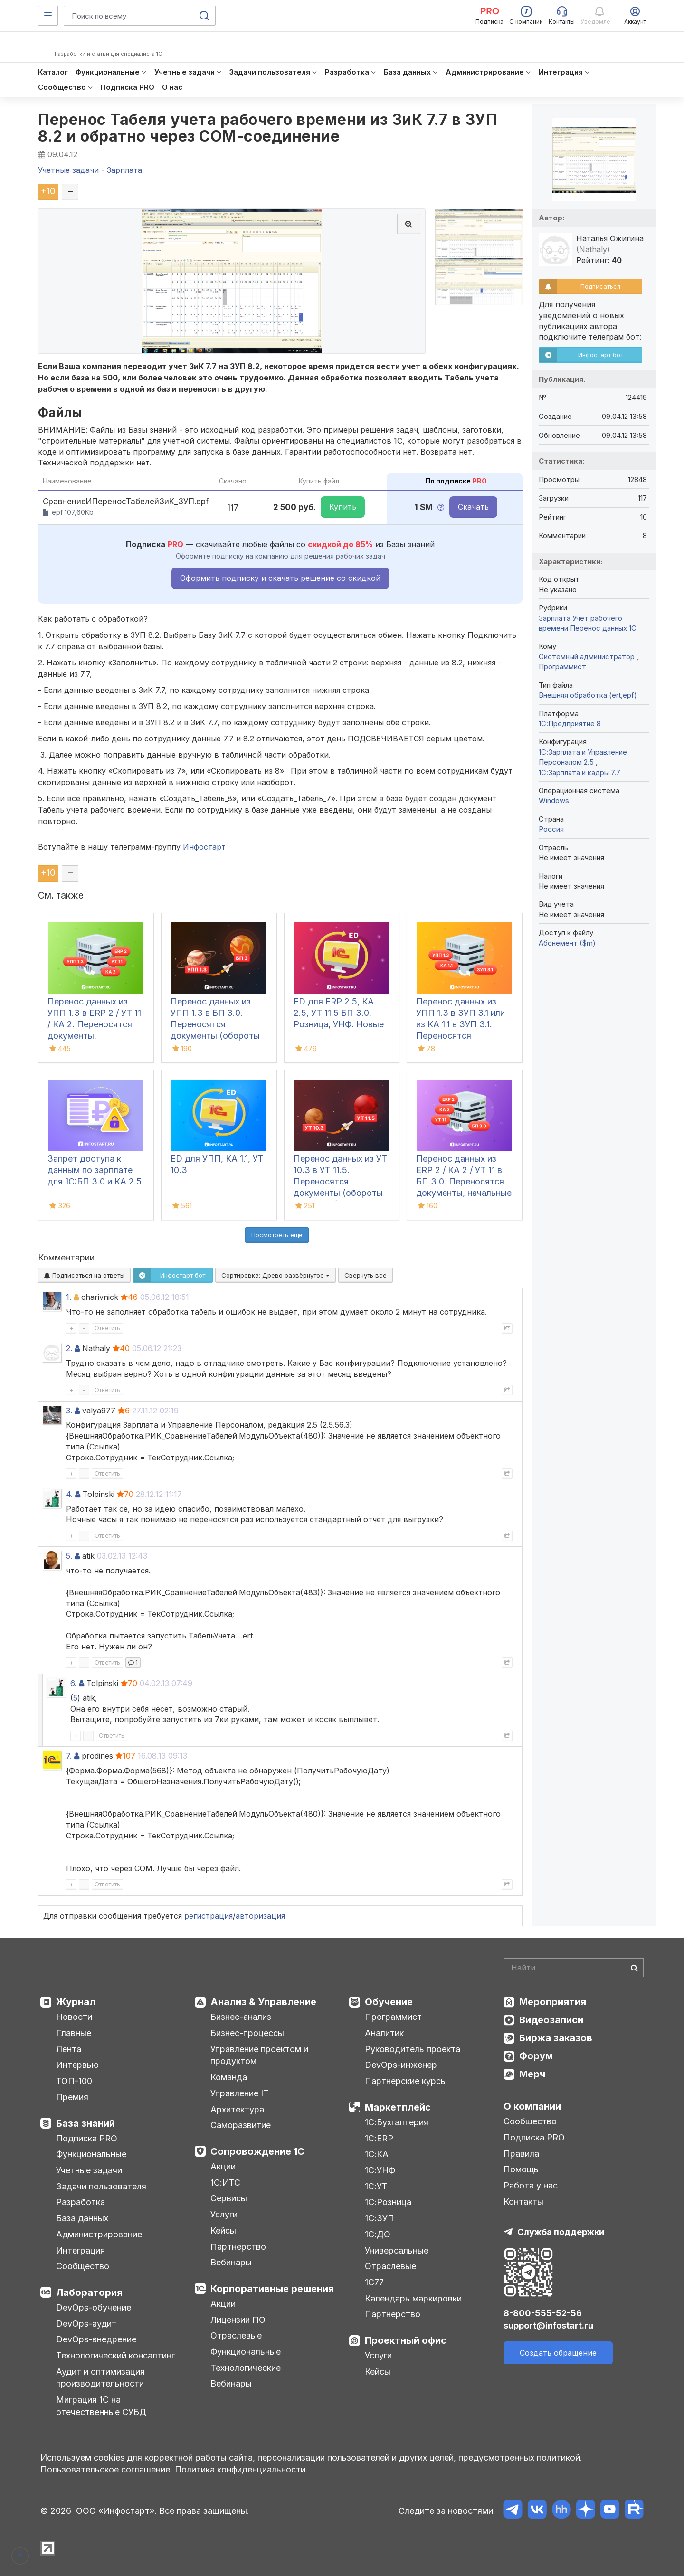 This screenshot has height=2576, width=684. What do you see at coordinates (238, 2320) in the screenshot?
I see `Лицензии ПО` at bounding box center [238, 2320].